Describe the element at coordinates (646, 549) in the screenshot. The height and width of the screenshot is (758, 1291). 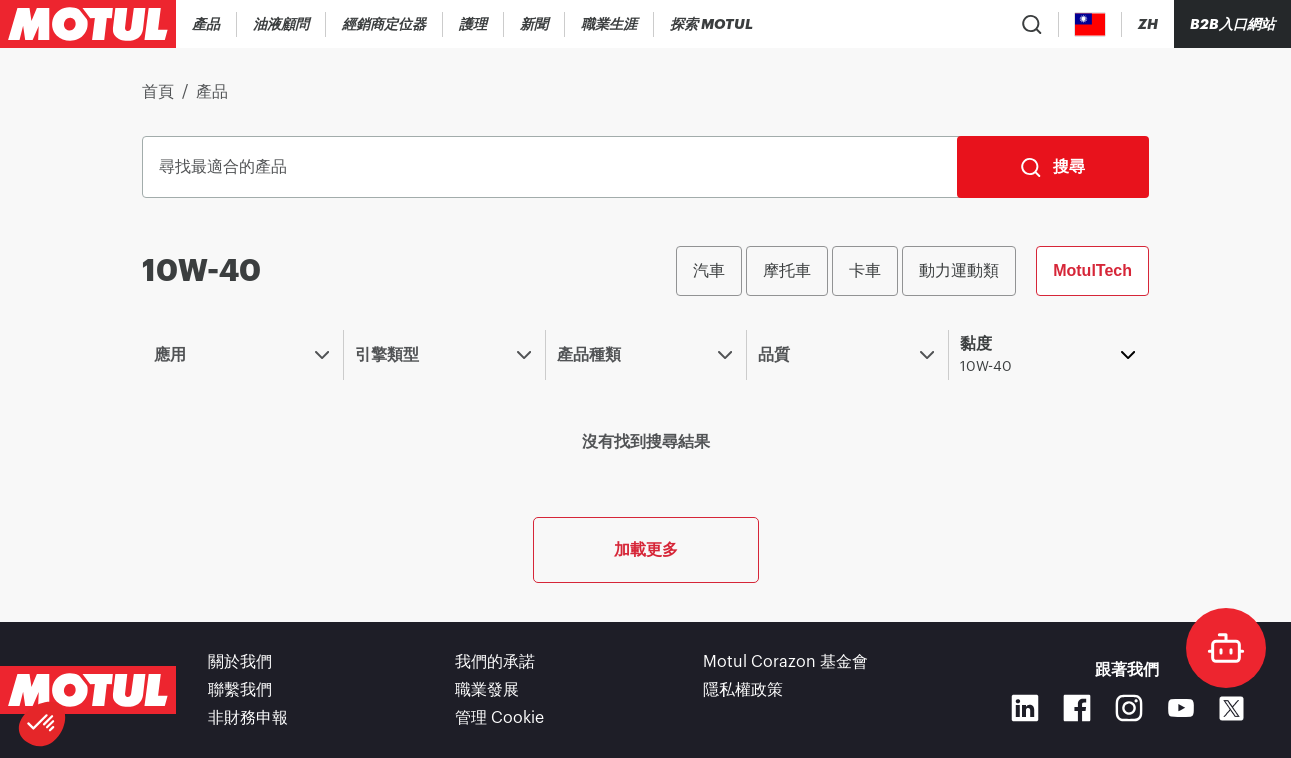
I see `加載更多` at that location.